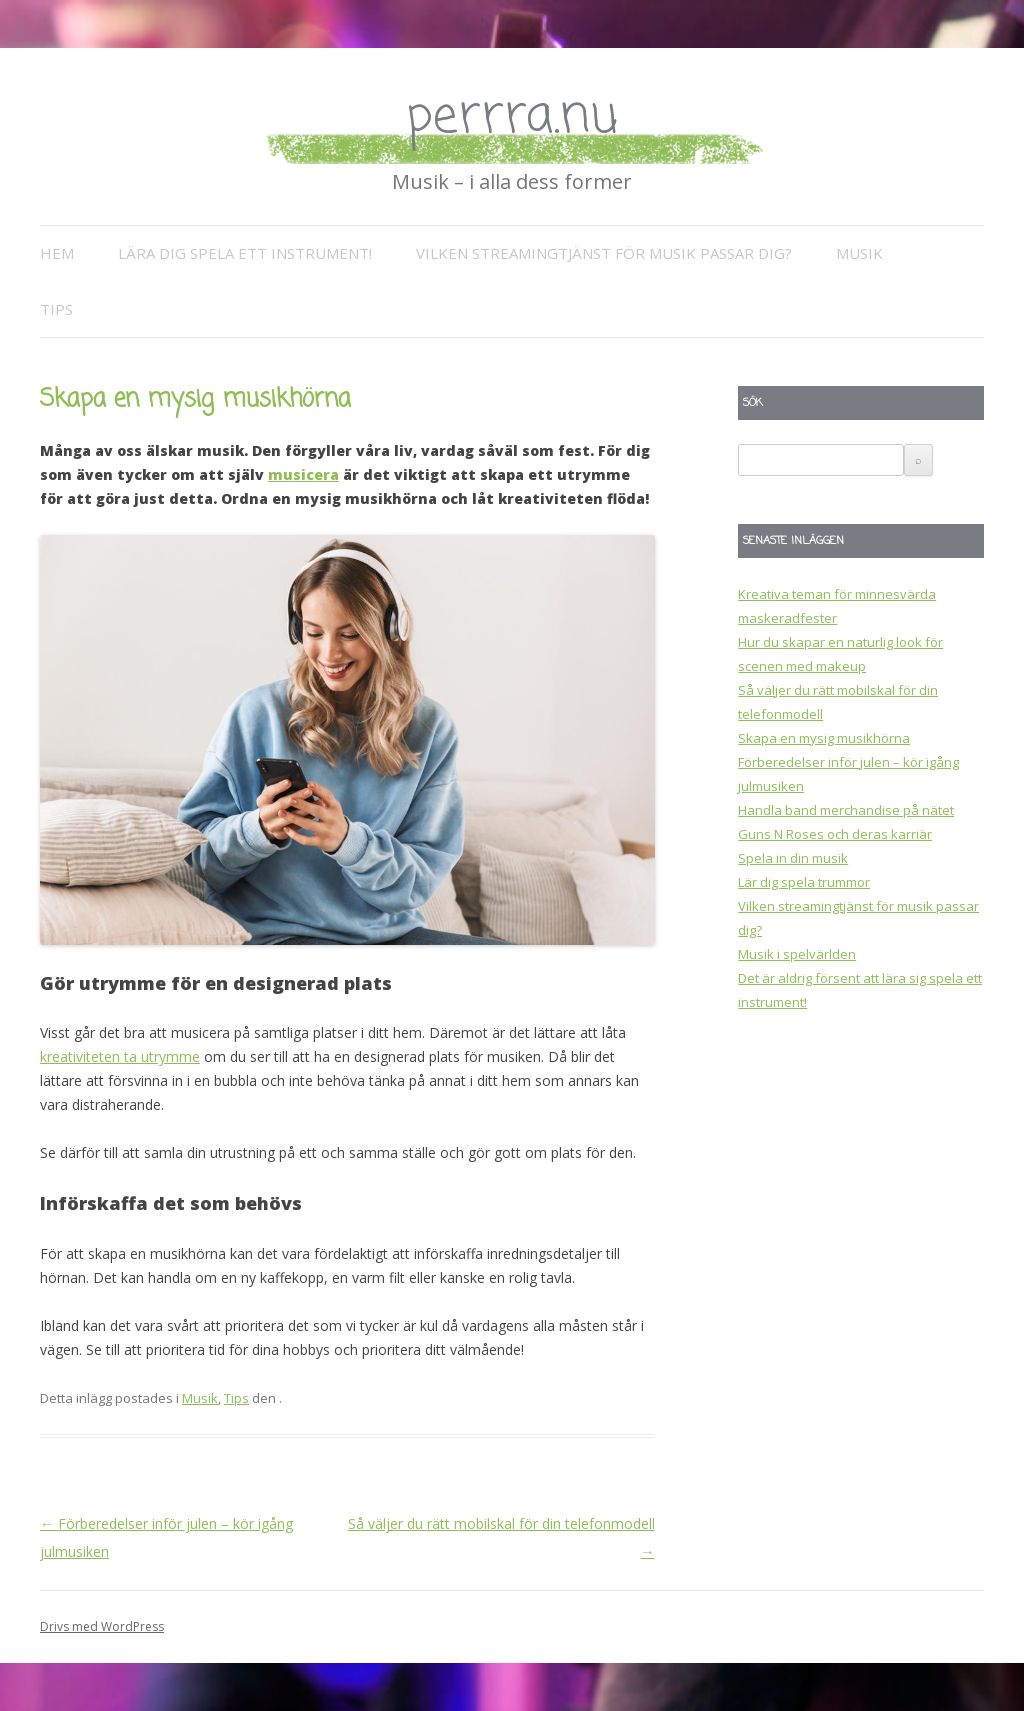 This screenshot has height=1711, width=1024. I want to click on Lär dig spela trummor, so click(804, 882).